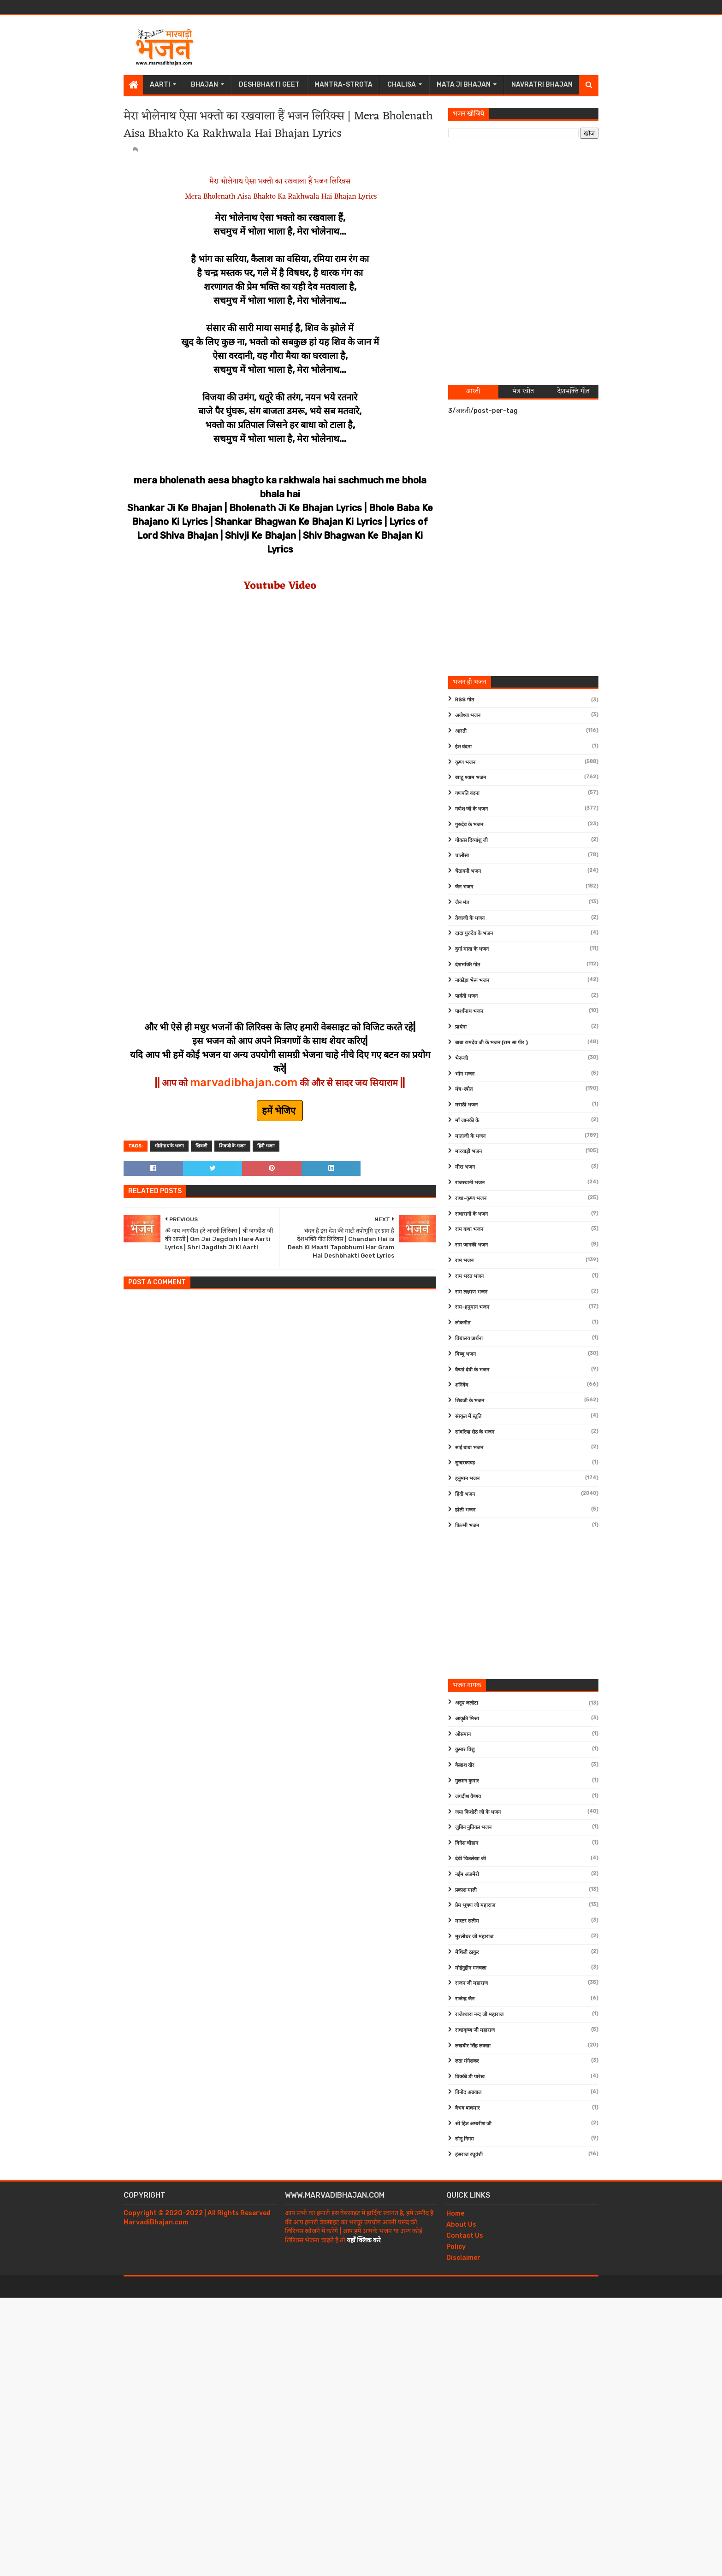  Describe the element at coordinates (472, 980) in the screenshot. I see `नाकोड़ा भेरू भजन` at that location.